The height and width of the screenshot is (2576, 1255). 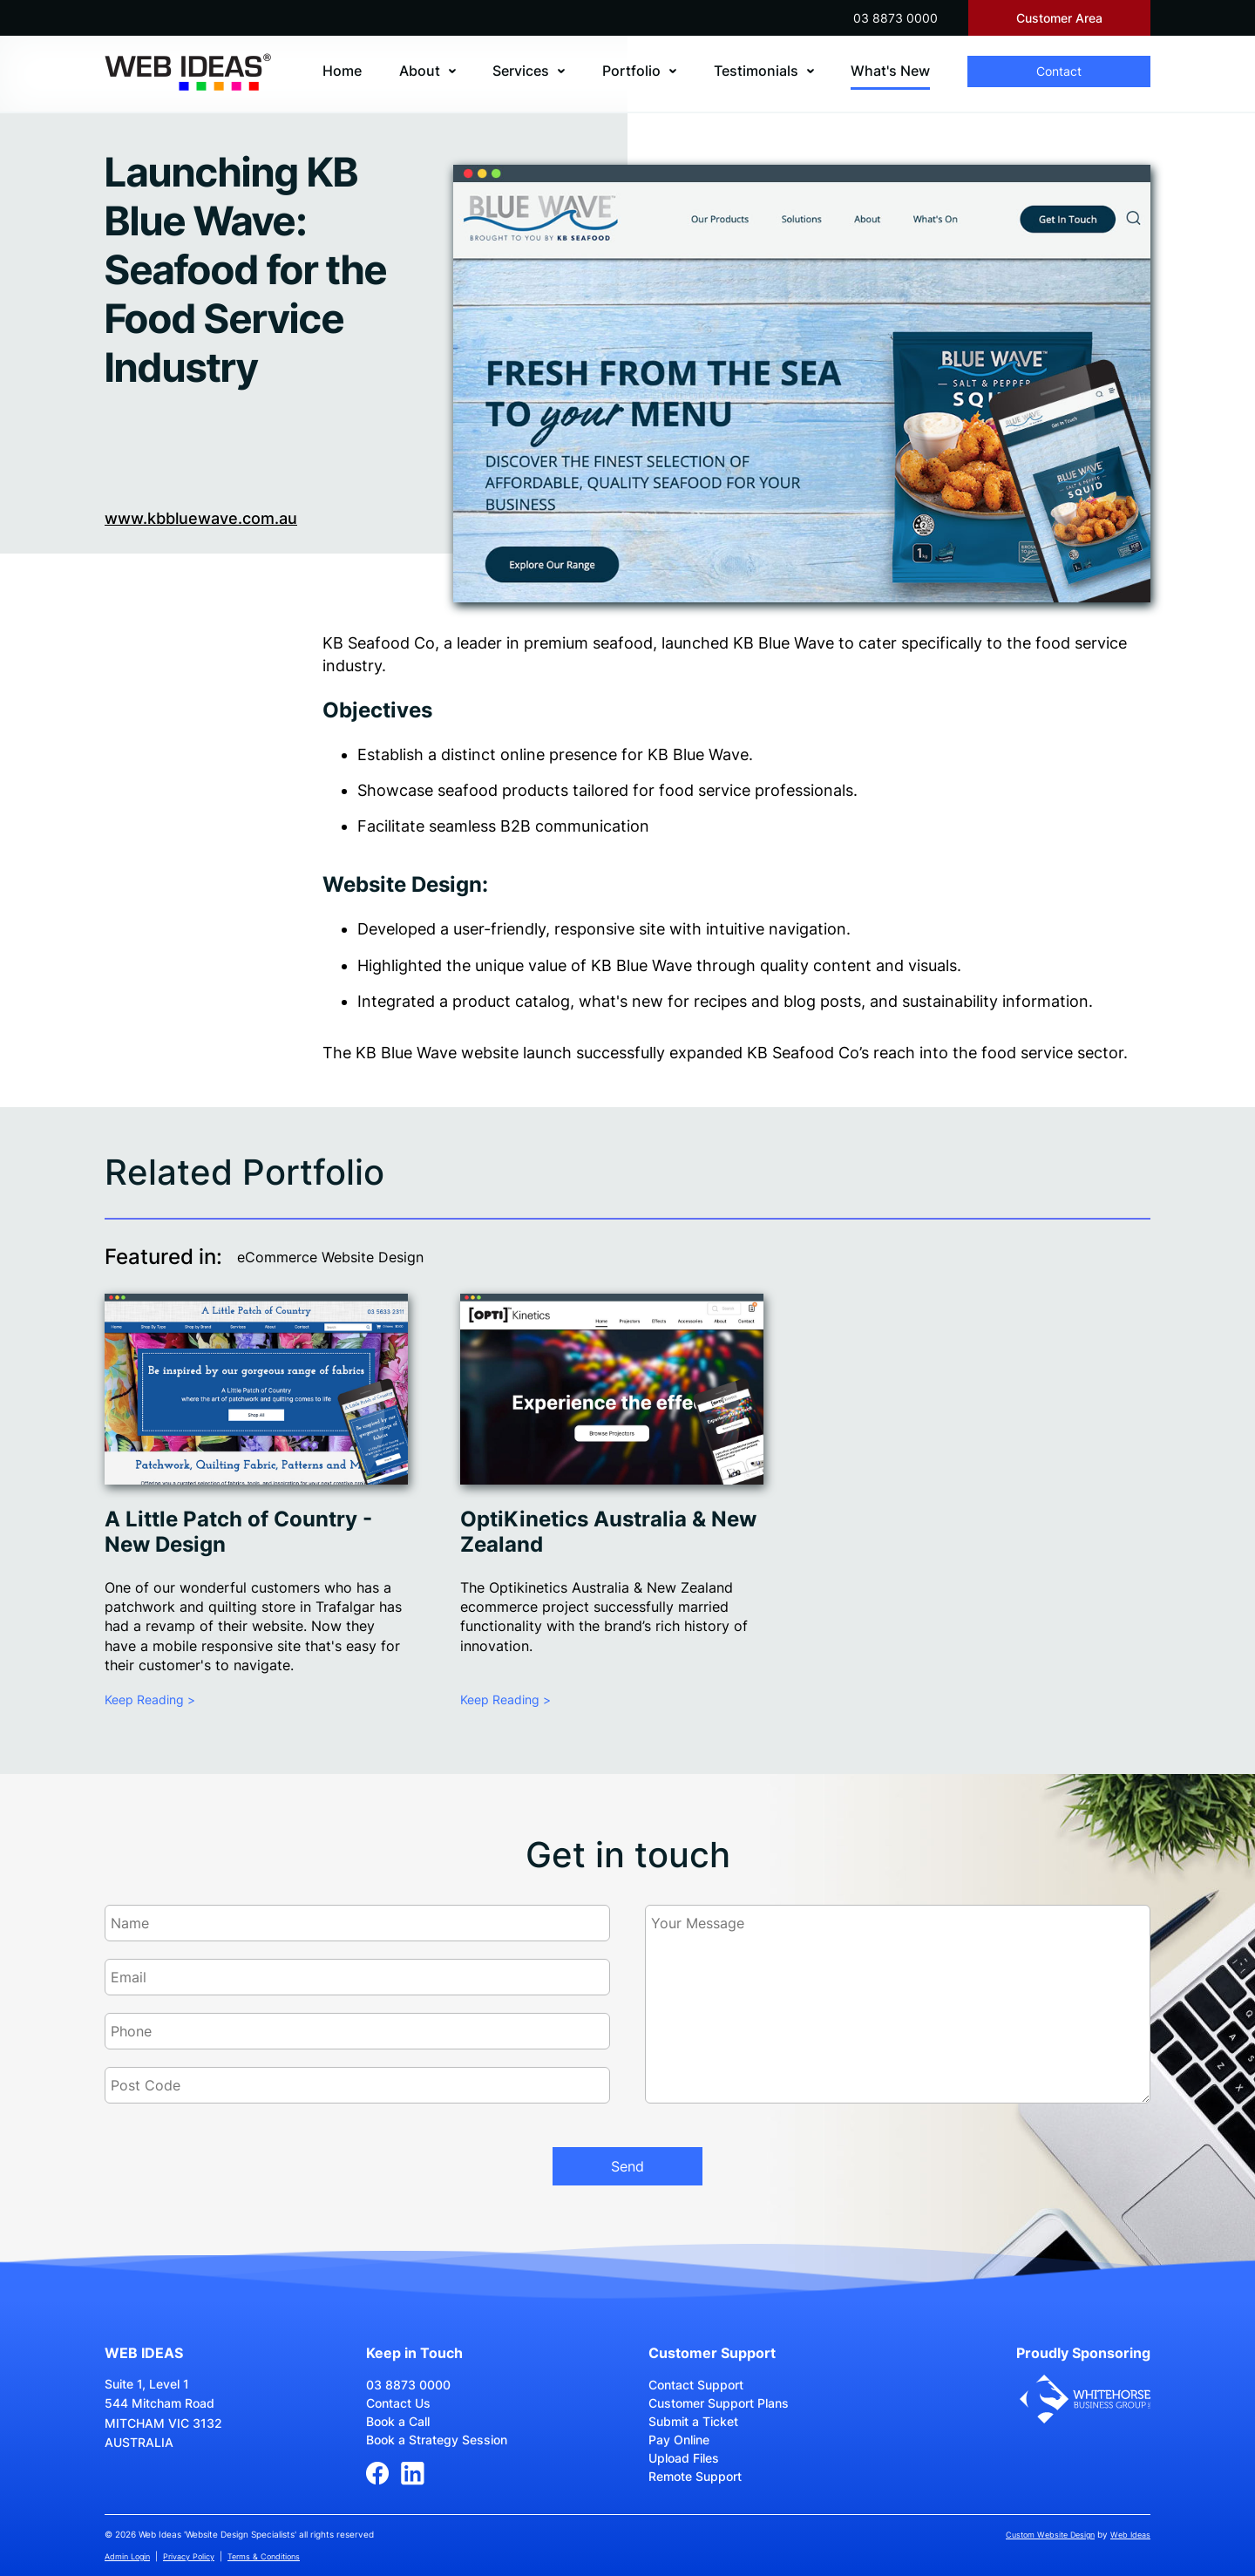 What do you see at coordinates (1059, 71) in the screenshot?
I see `Contact` at bounding box center [1059, 71].